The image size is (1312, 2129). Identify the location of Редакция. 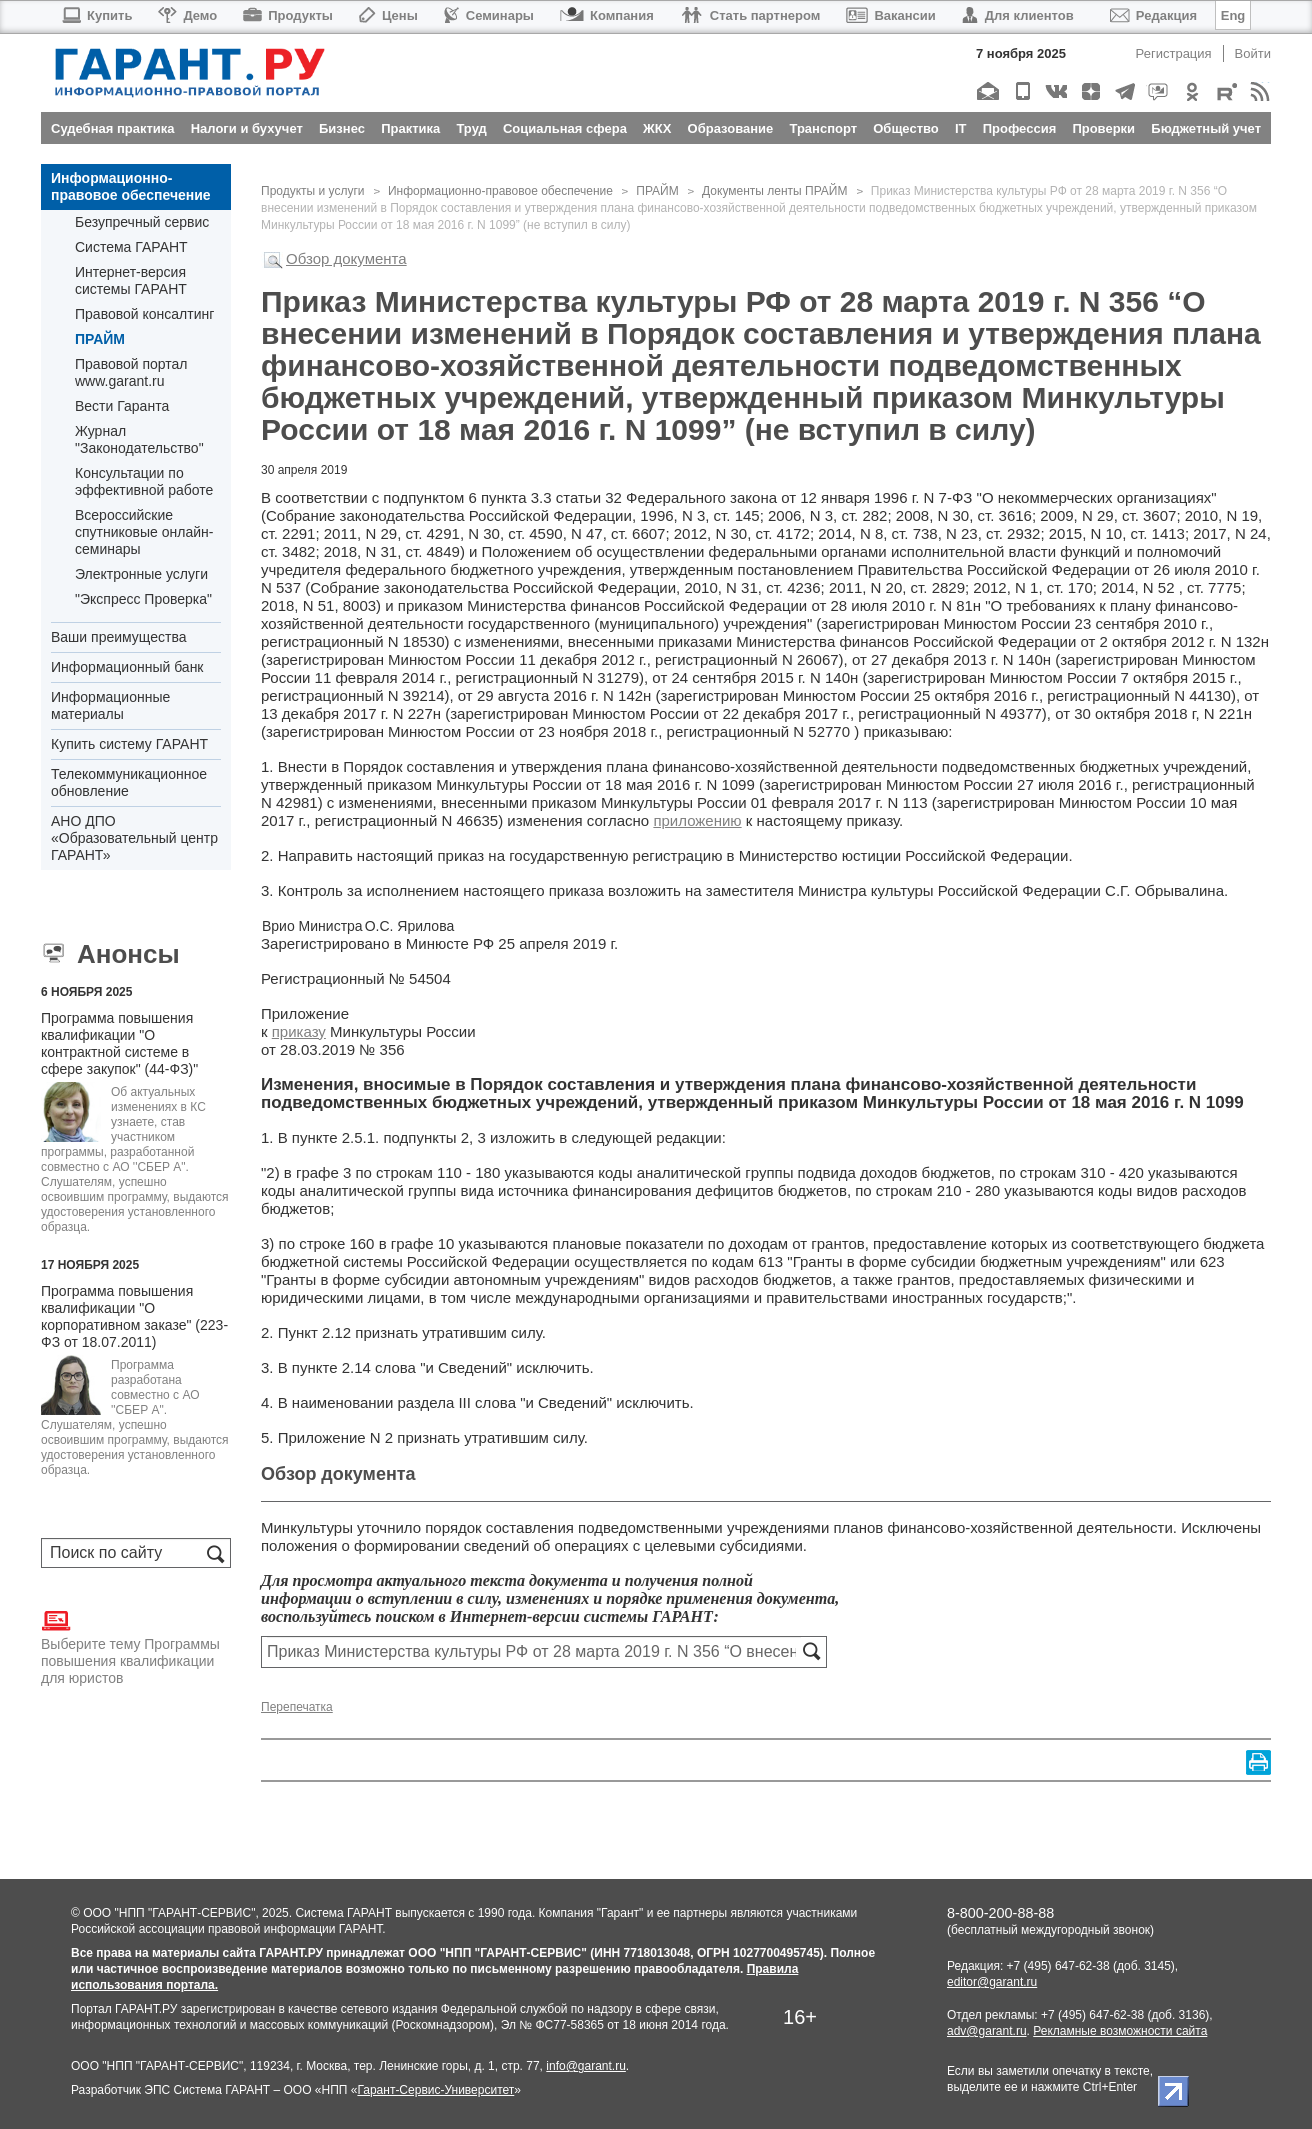
(1153, 15).